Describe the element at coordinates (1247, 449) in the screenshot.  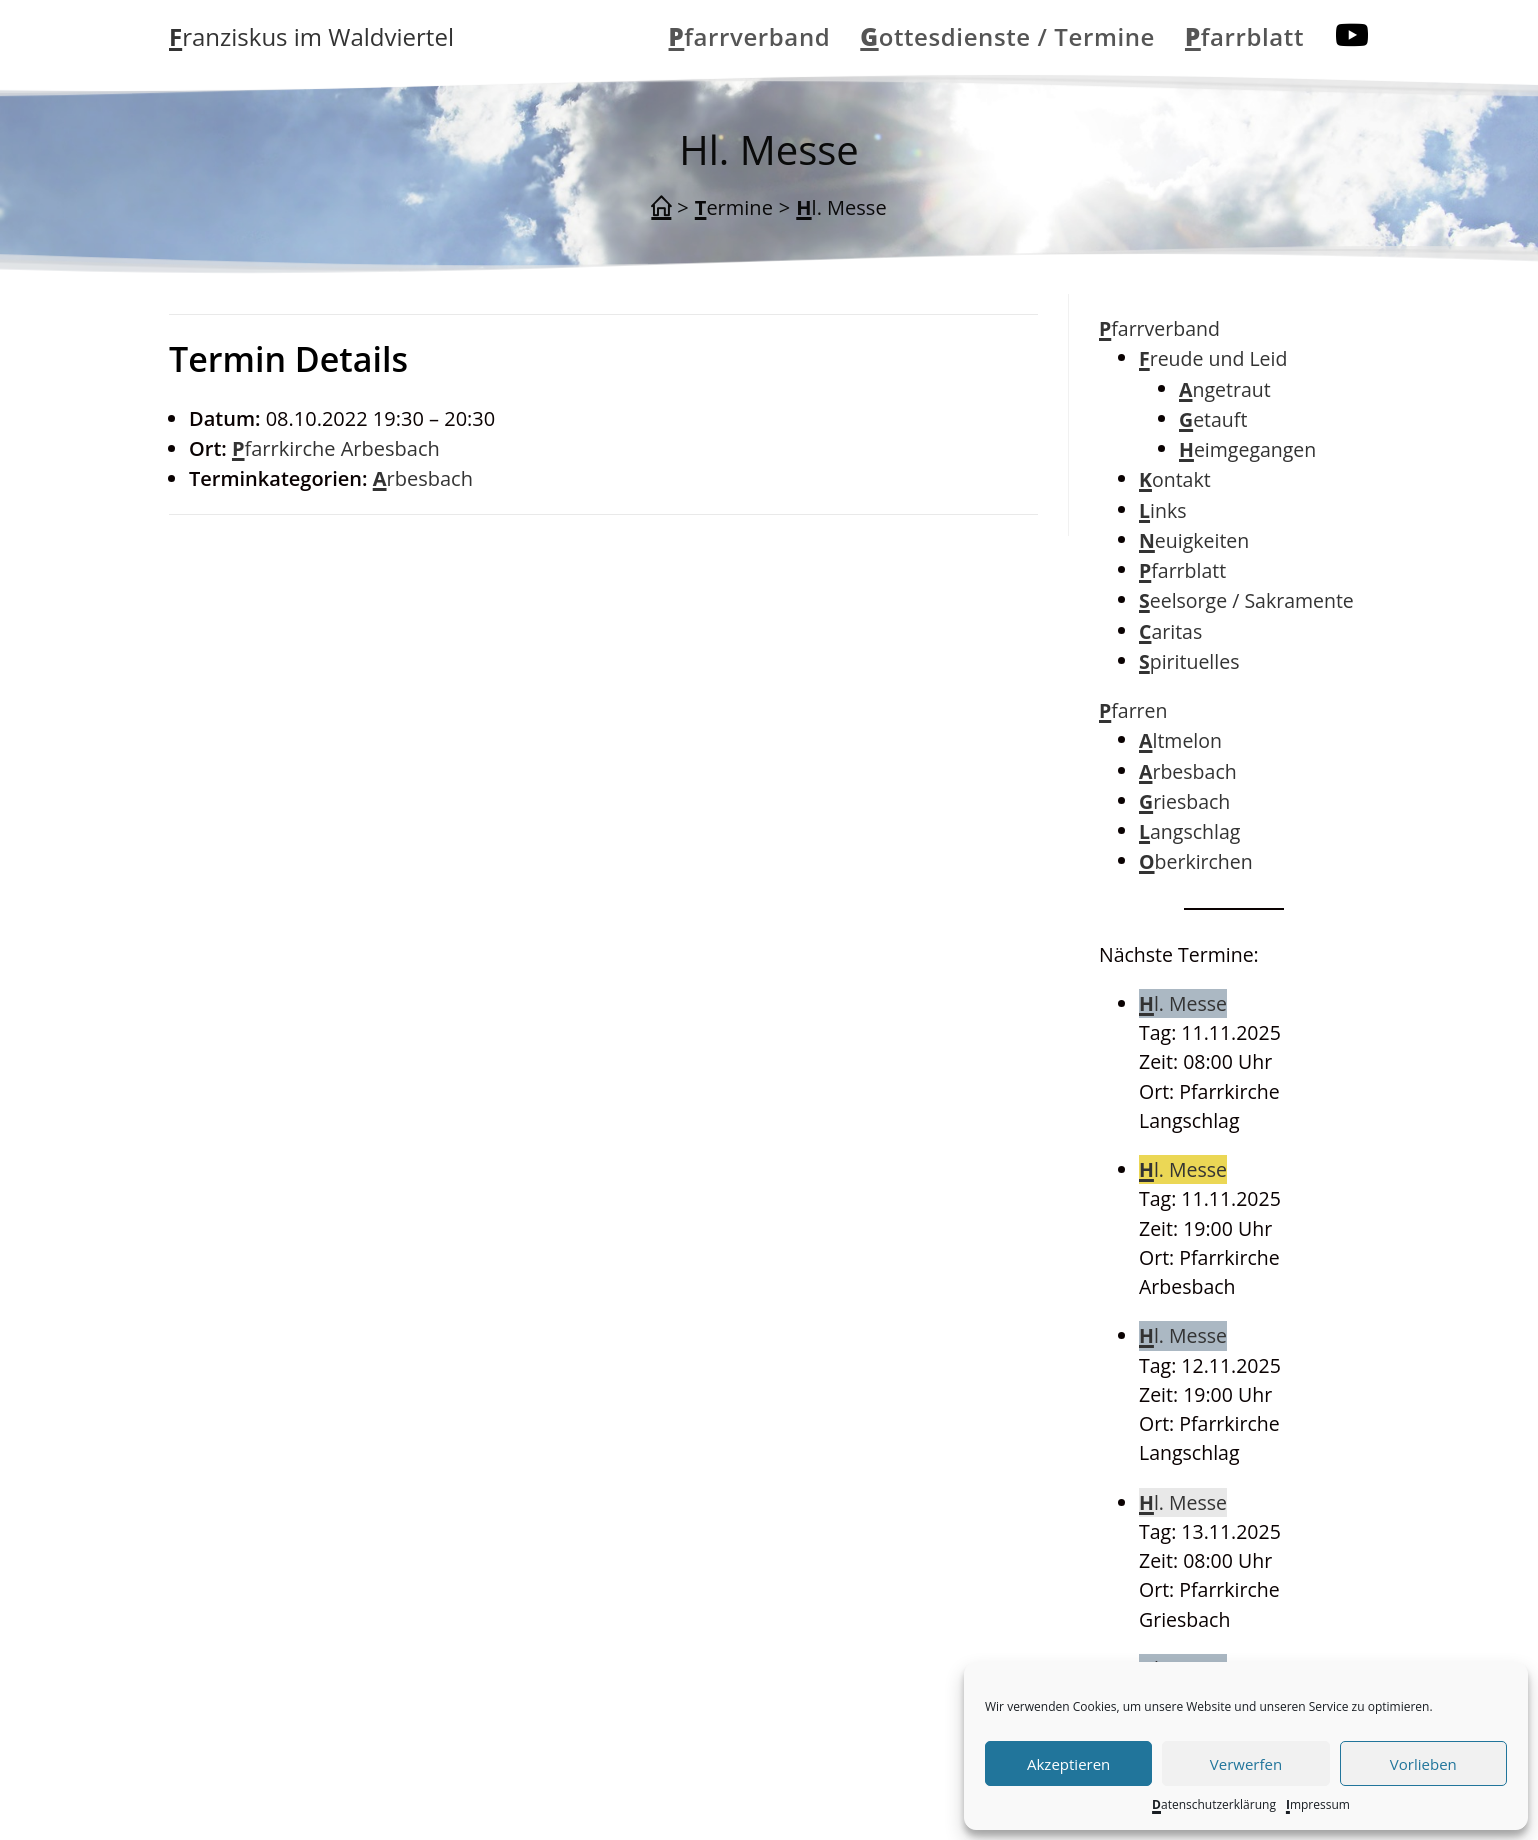
I see `Heimgegangen` at that location.